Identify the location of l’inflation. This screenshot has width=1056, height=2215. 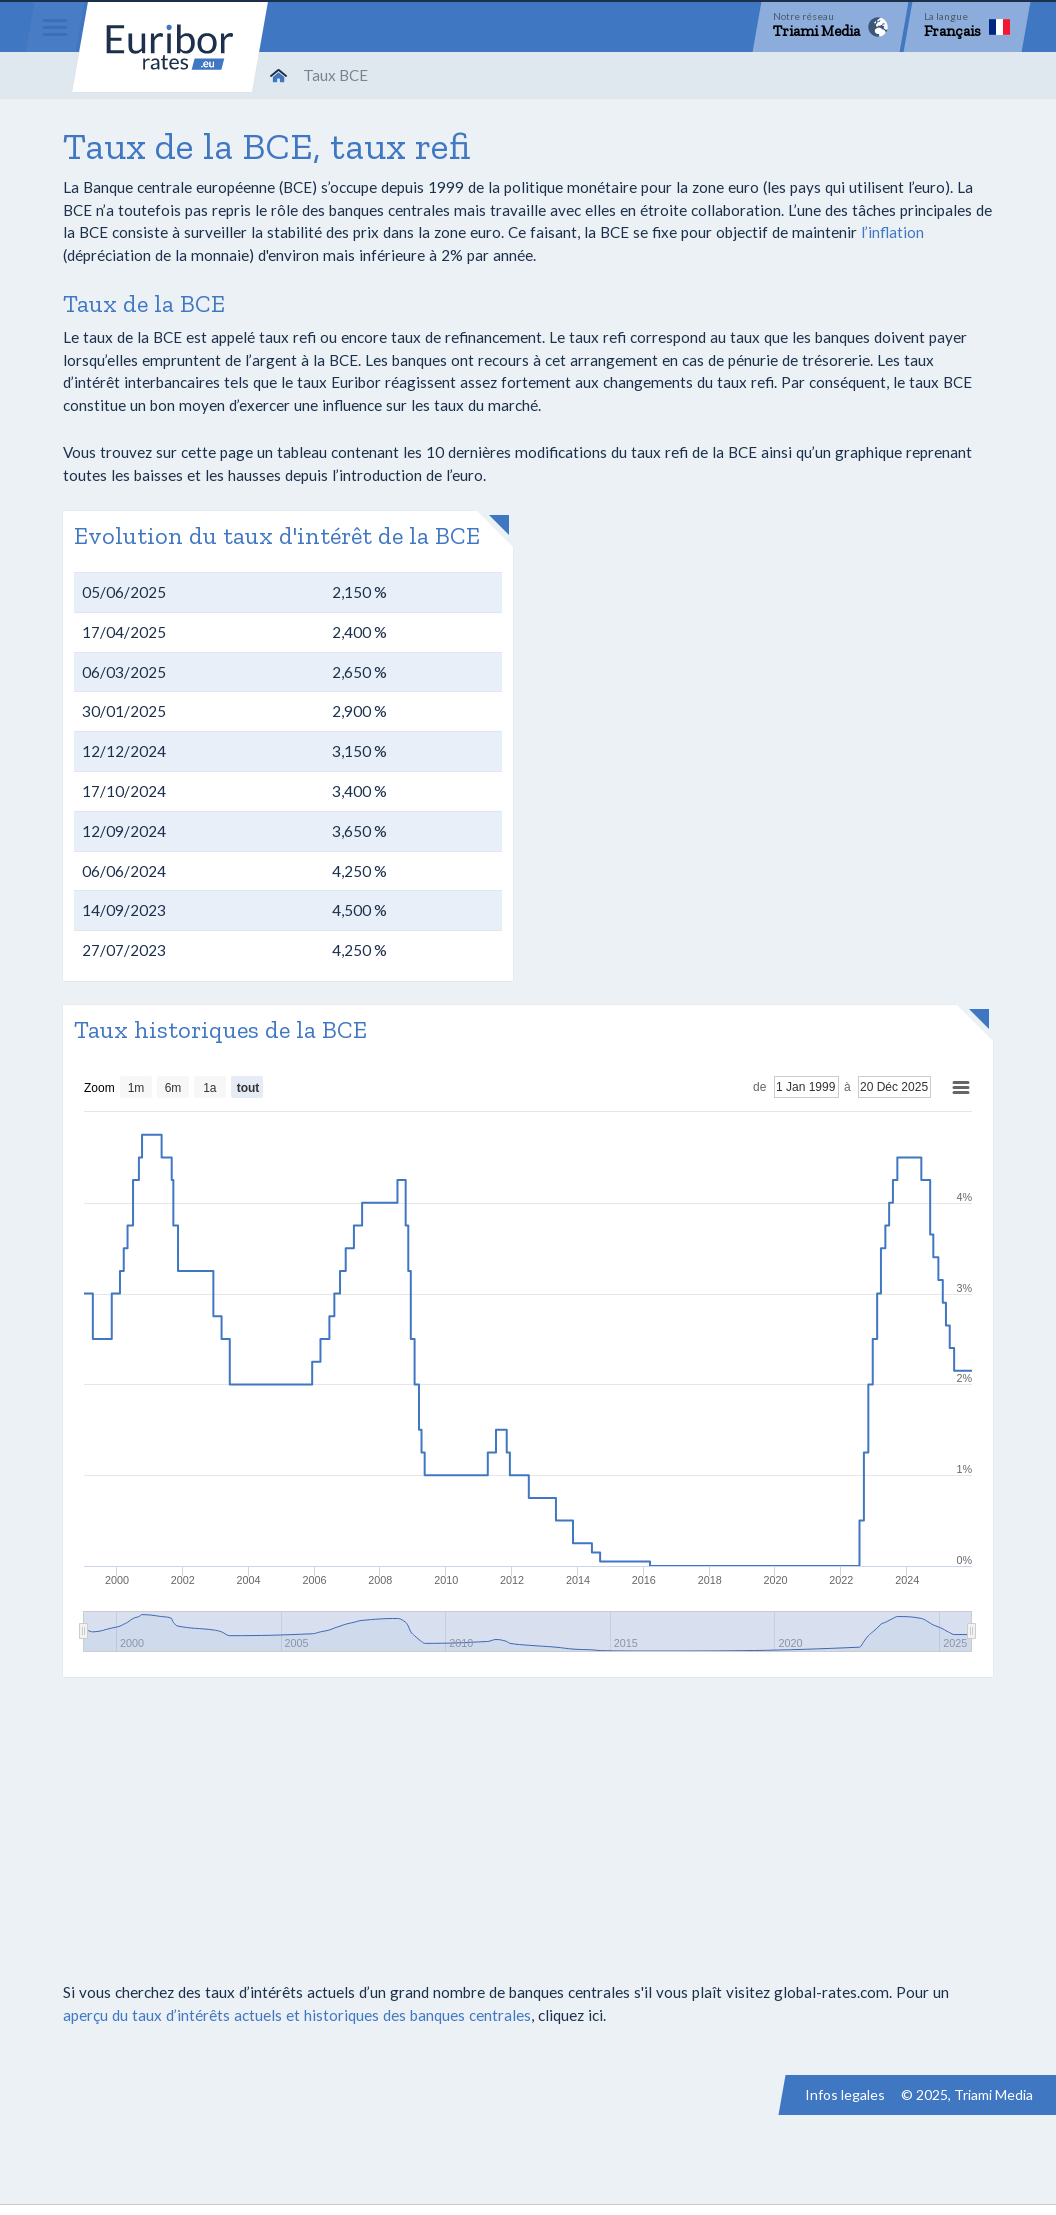
(892, 232).